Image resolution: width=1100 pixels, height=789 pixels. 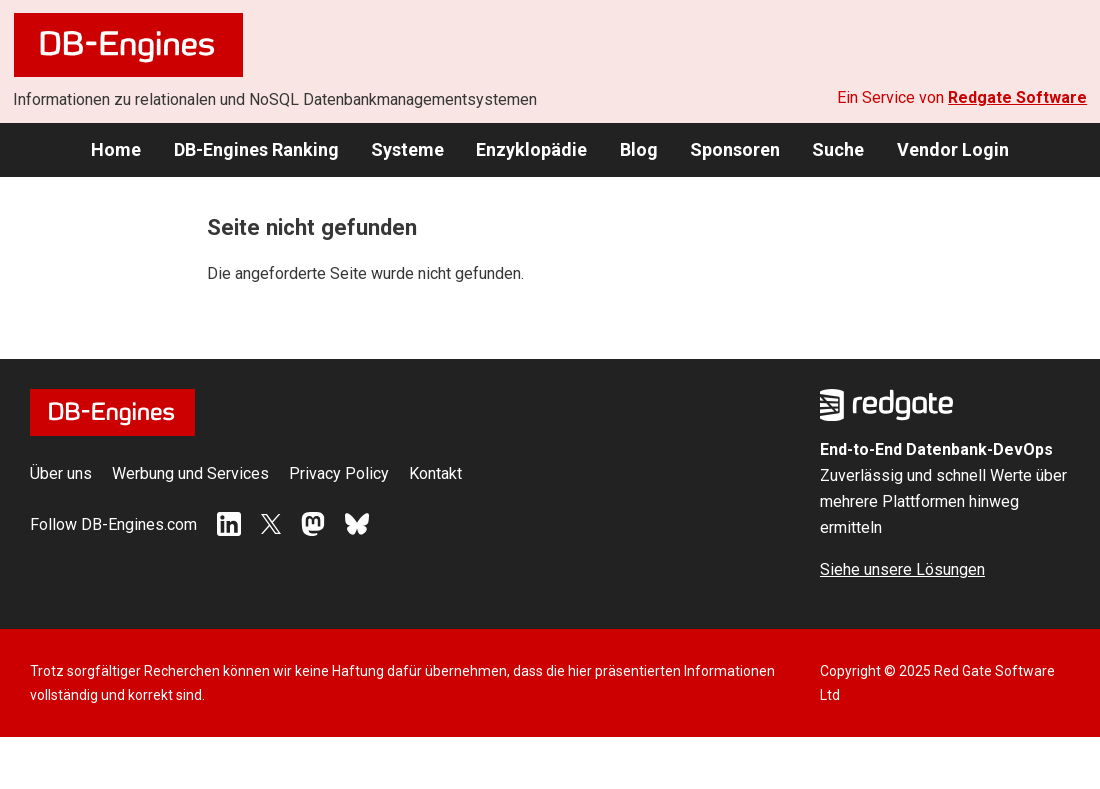 I want to click on Suche, so click(x=838, y=149).